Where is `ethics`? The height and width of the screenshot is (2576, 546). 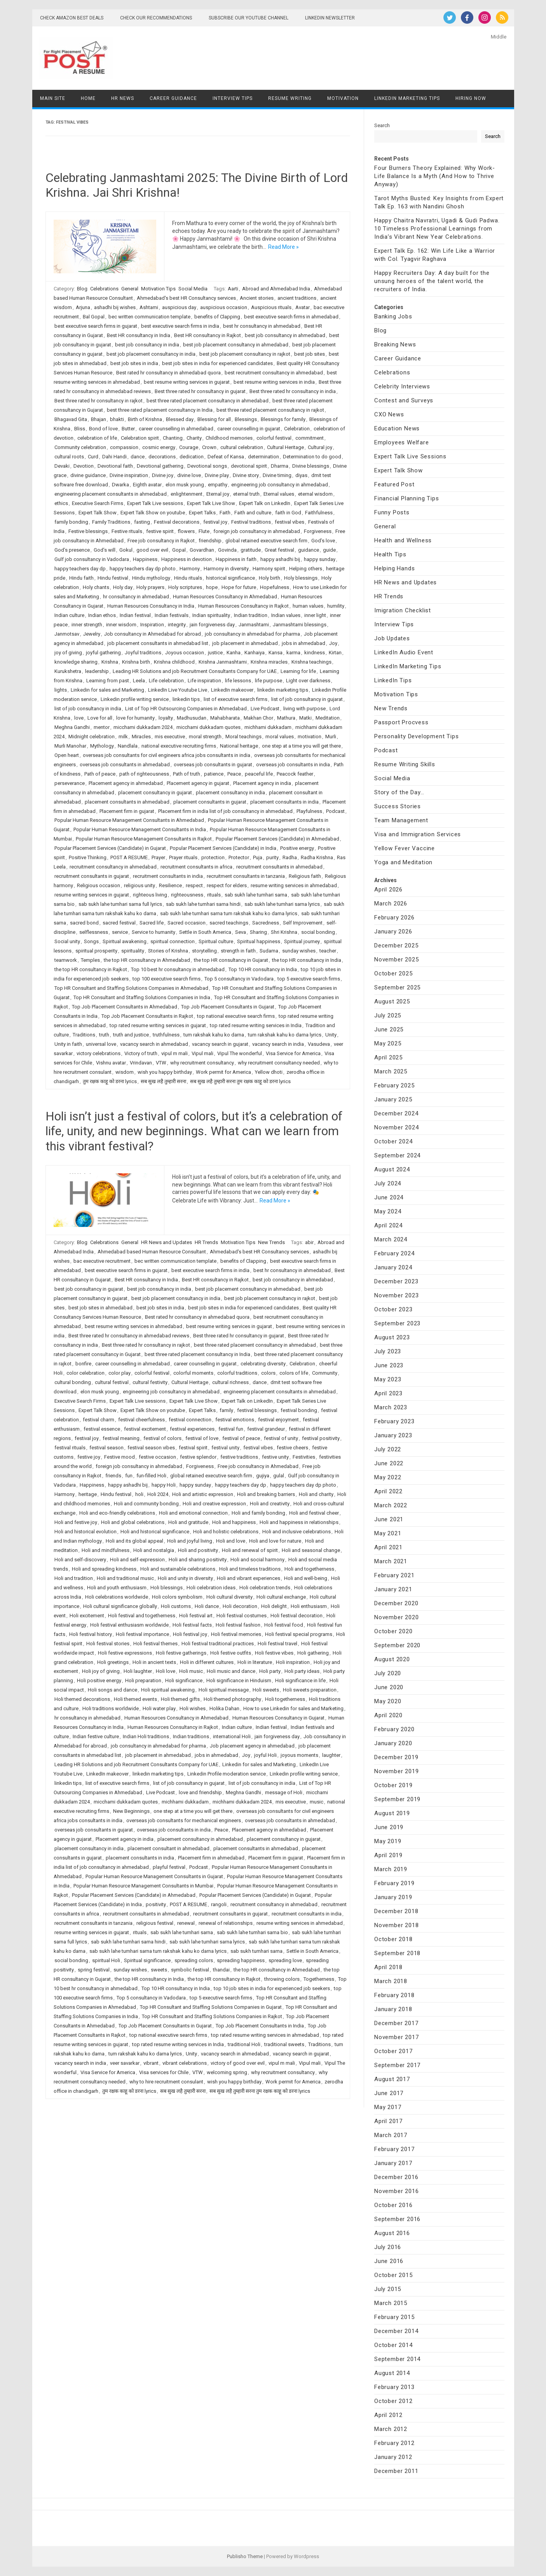
ethics is located at coordinates (61, 503).